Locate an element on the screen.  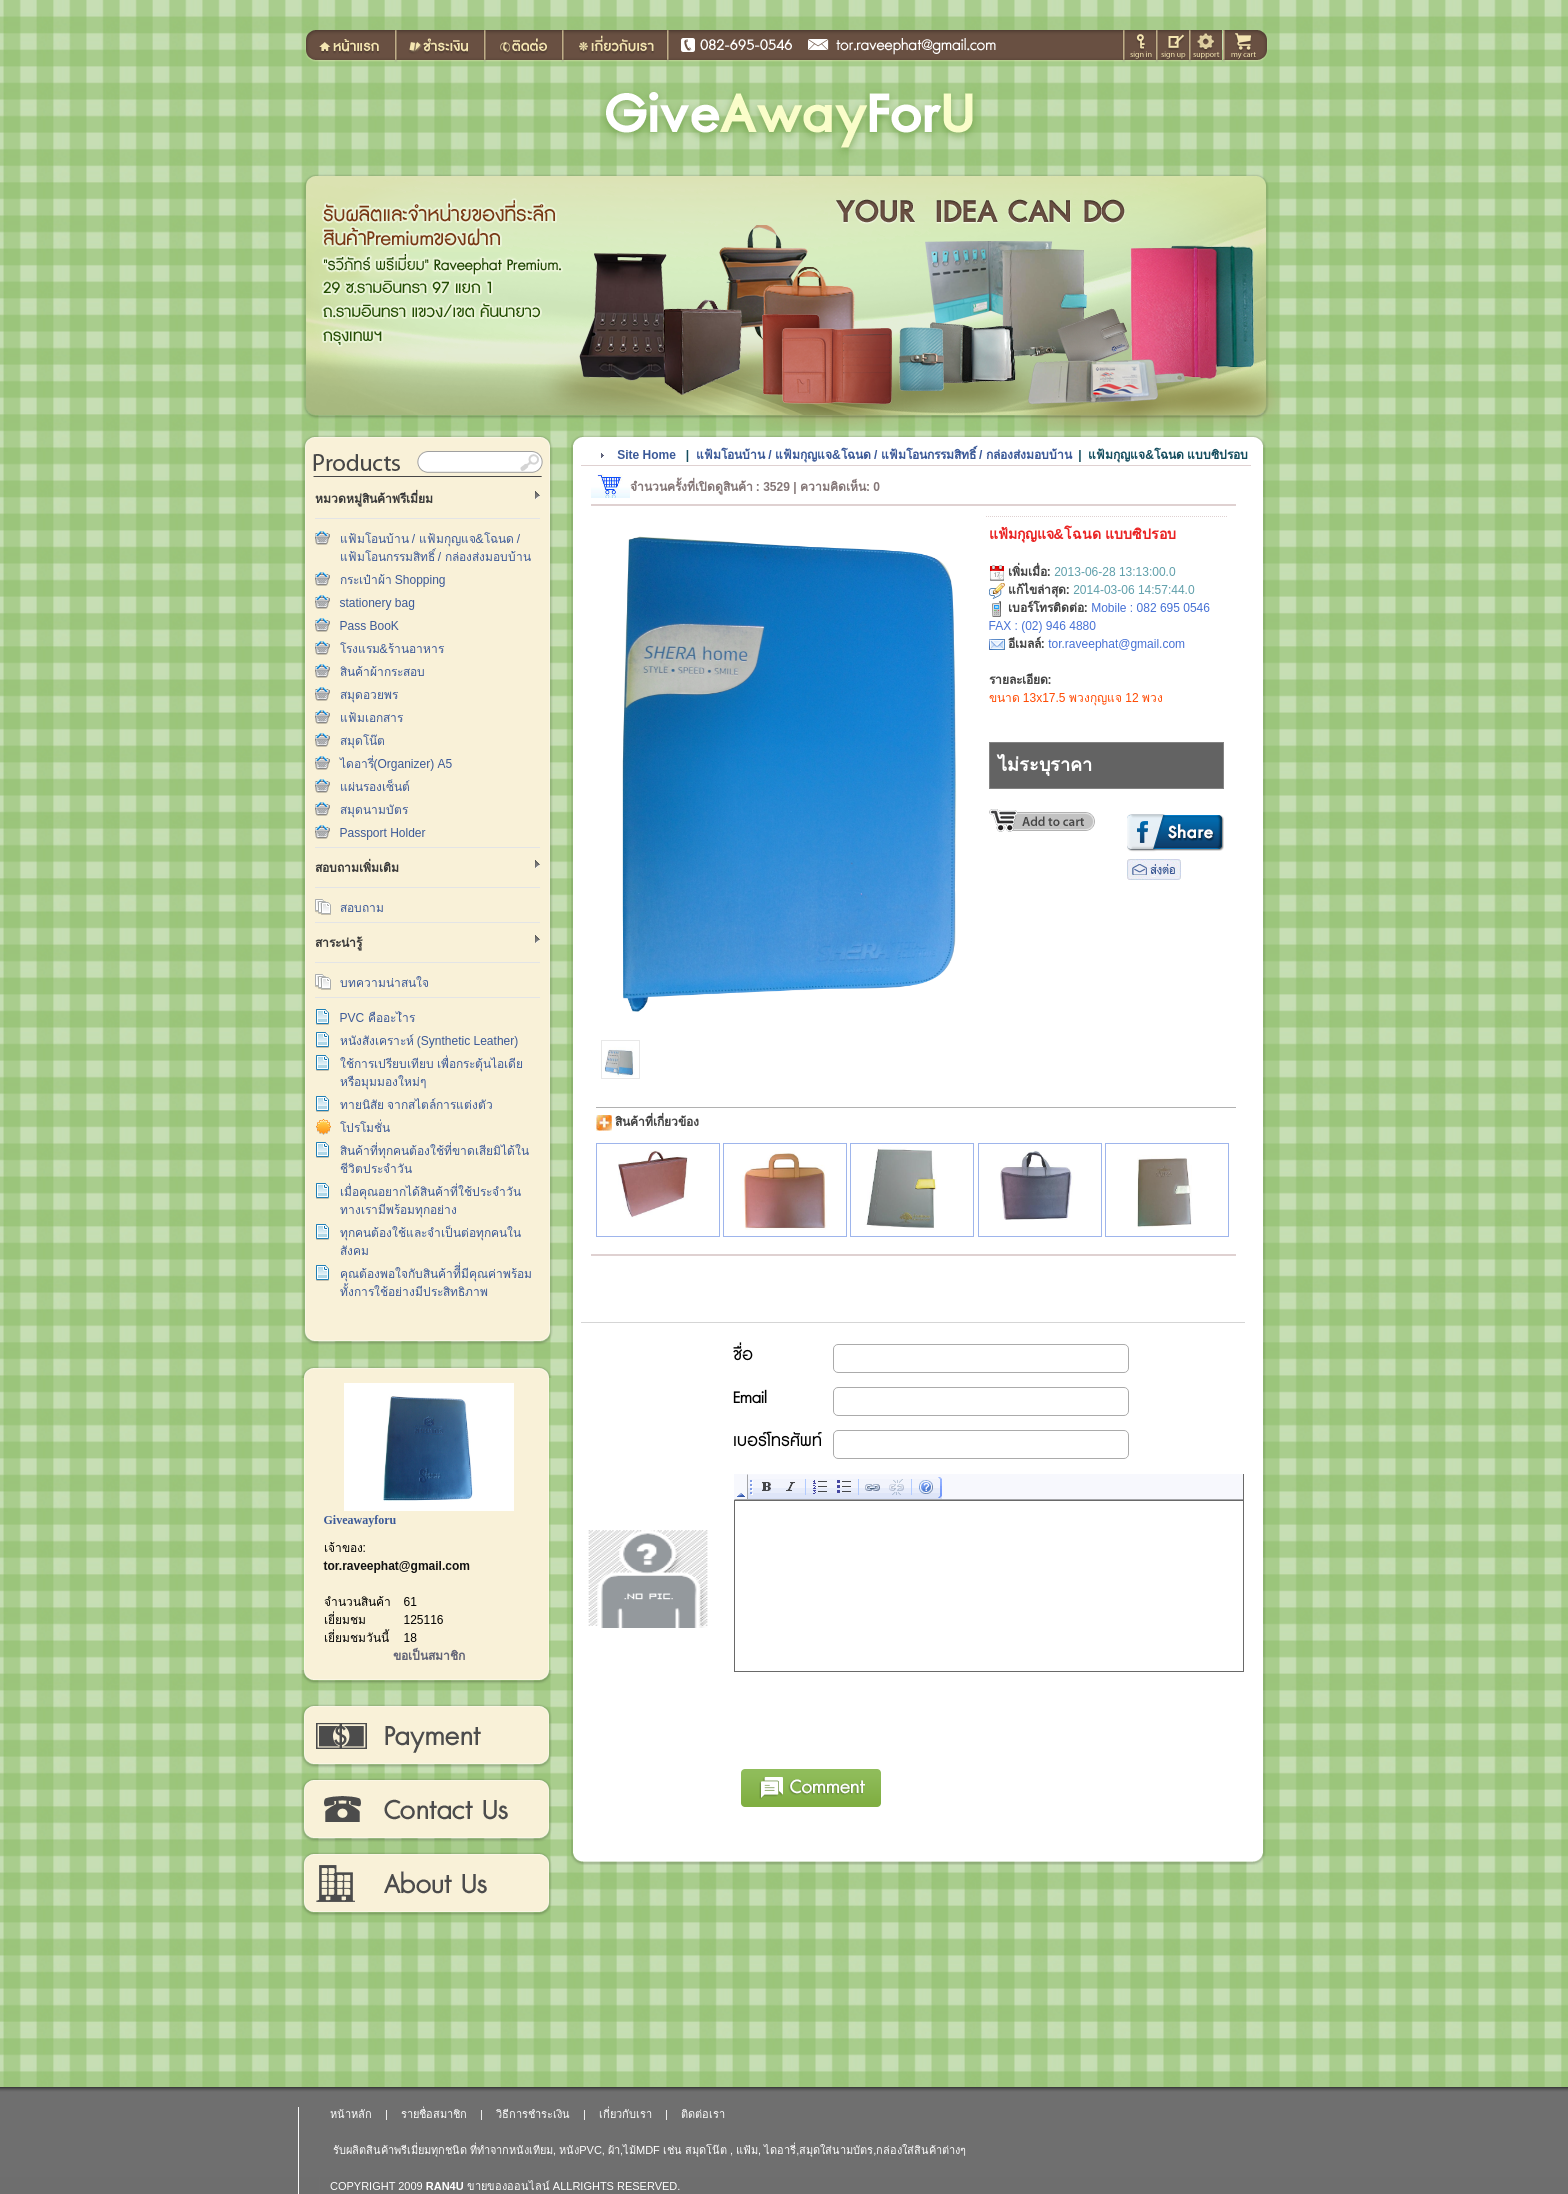
สมุดนามบัตร is located at coordinates (374, 810).